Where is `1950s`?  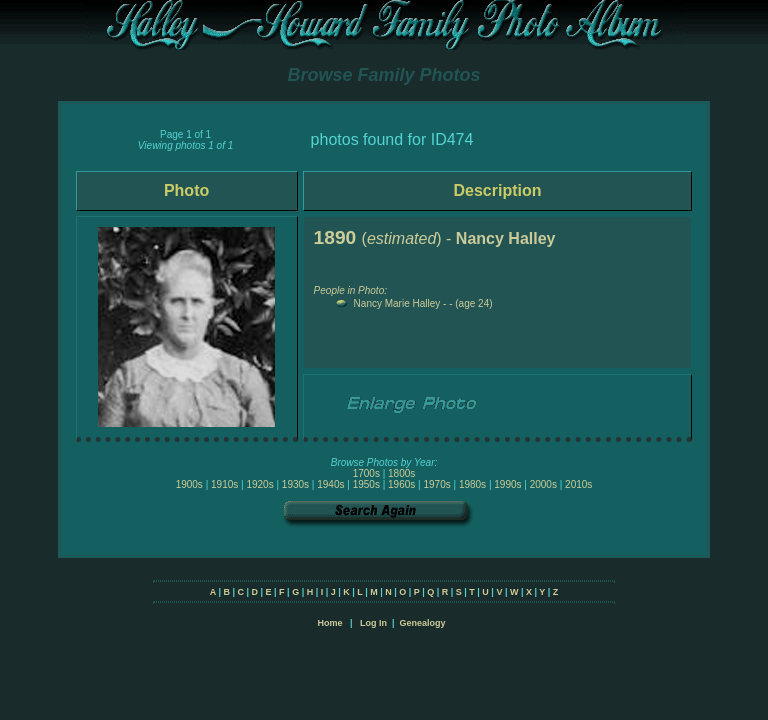
1950s is located at coordinates (366, 484).